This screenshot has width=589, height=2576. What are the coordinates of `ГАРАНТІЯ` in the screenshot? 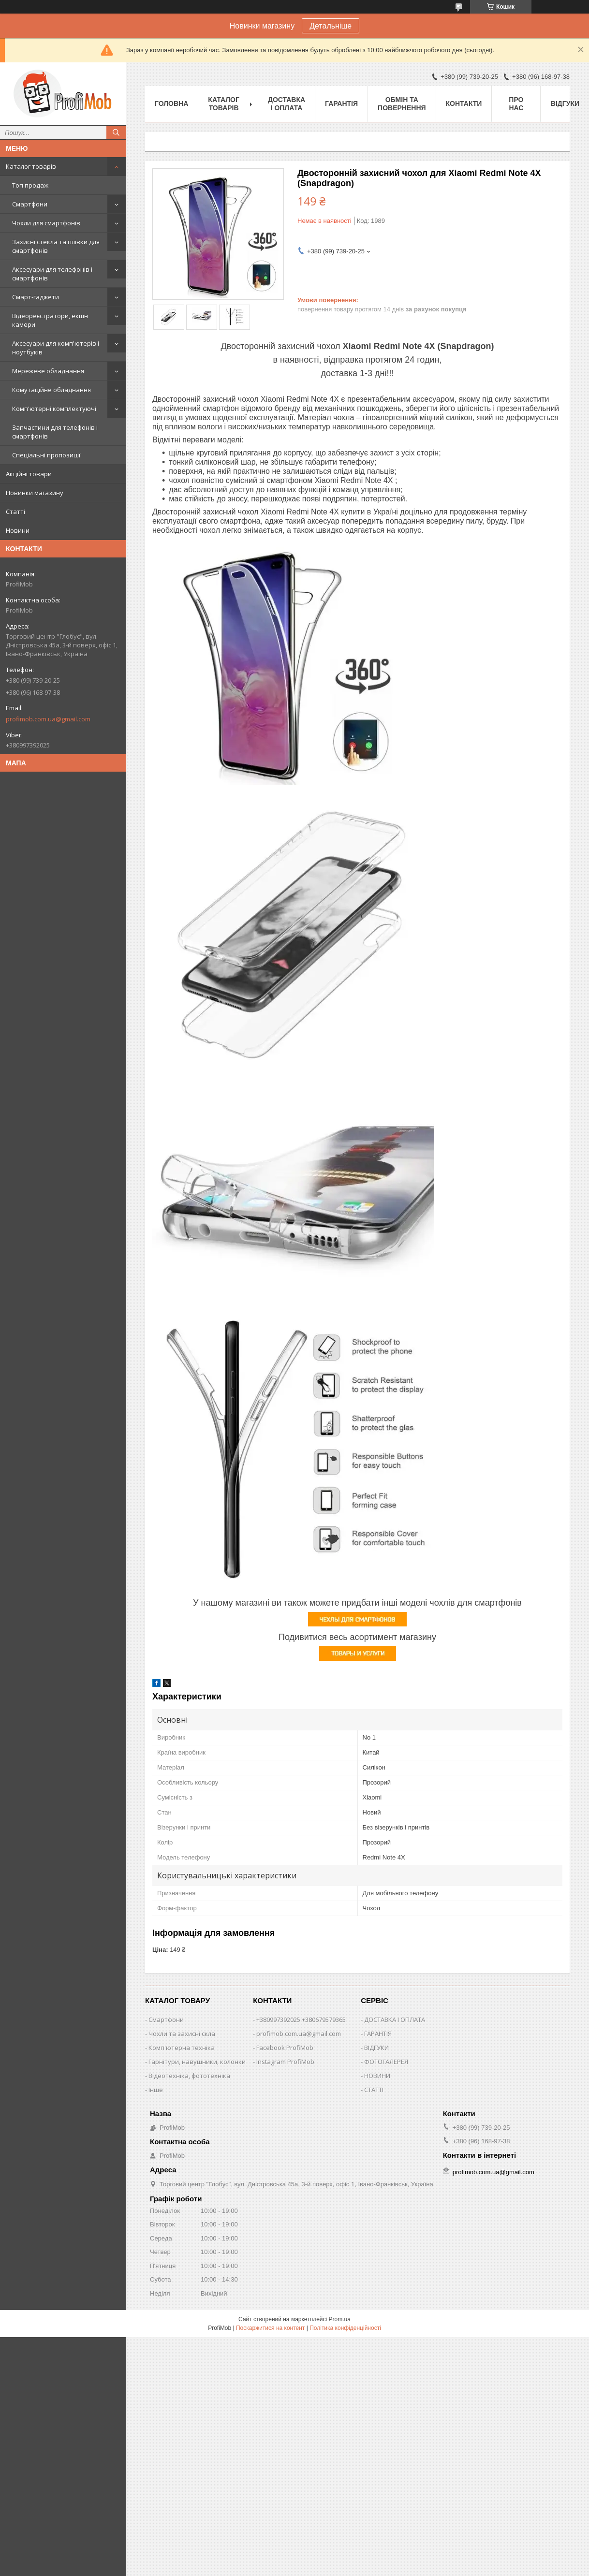 It's located at (378, 2033).